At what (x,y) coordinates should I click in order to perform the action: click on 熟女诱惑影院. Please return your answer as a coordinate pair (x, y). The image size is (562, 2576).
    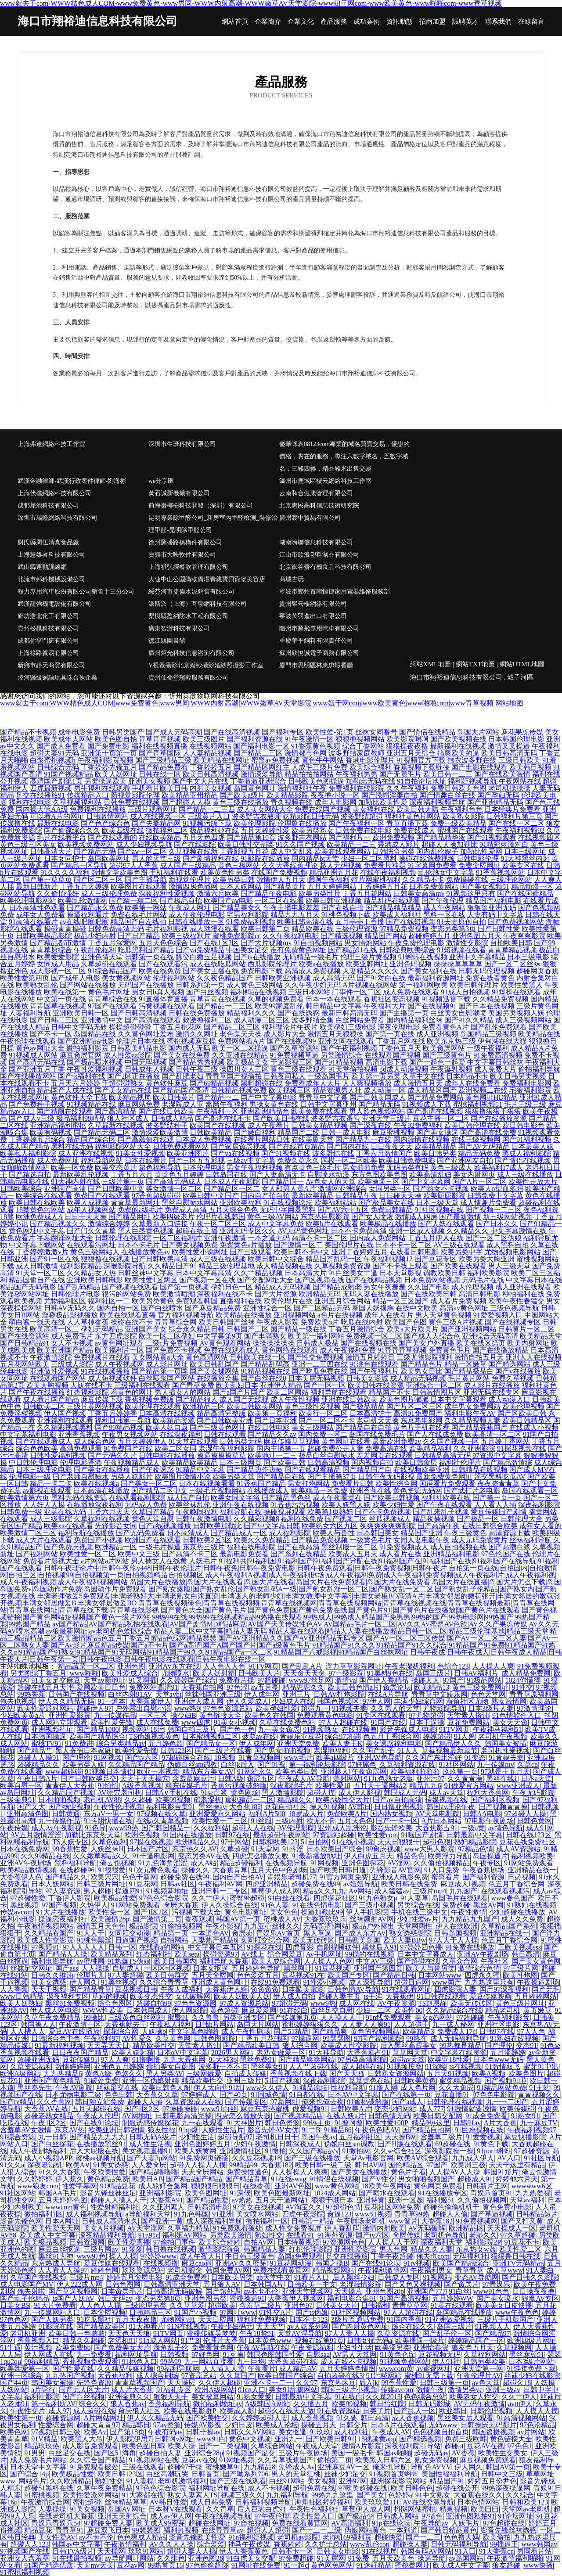
    Looking at the image, I should click on (410, 1933).